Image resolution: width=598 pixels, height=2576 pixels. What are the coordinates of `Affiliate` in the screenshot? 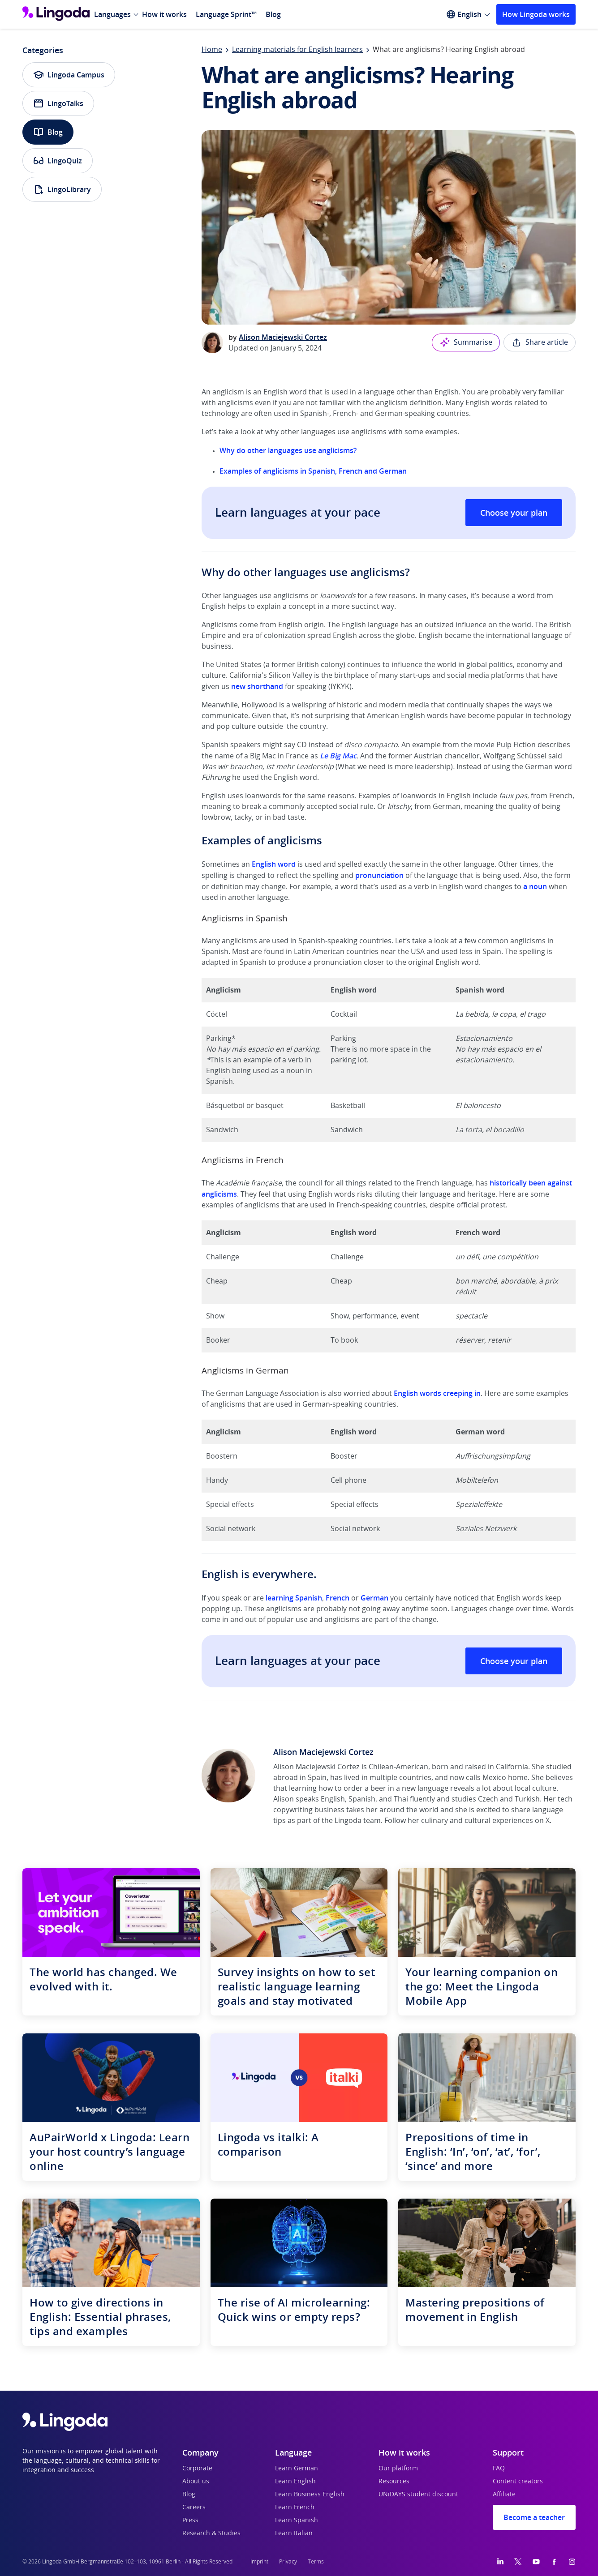 It's located at (504, 2494).